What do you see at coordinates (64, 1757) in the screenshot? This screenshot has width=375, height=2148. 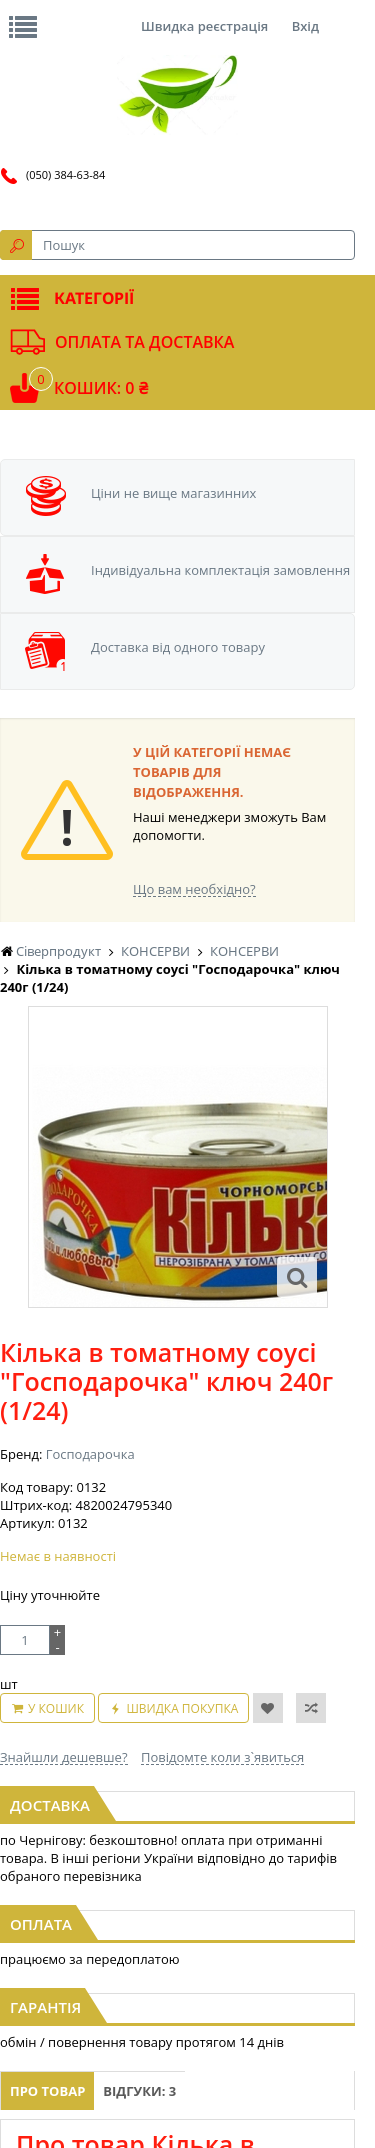 I see `Знайшли дешевше?` at bounding box center [64, 1757].